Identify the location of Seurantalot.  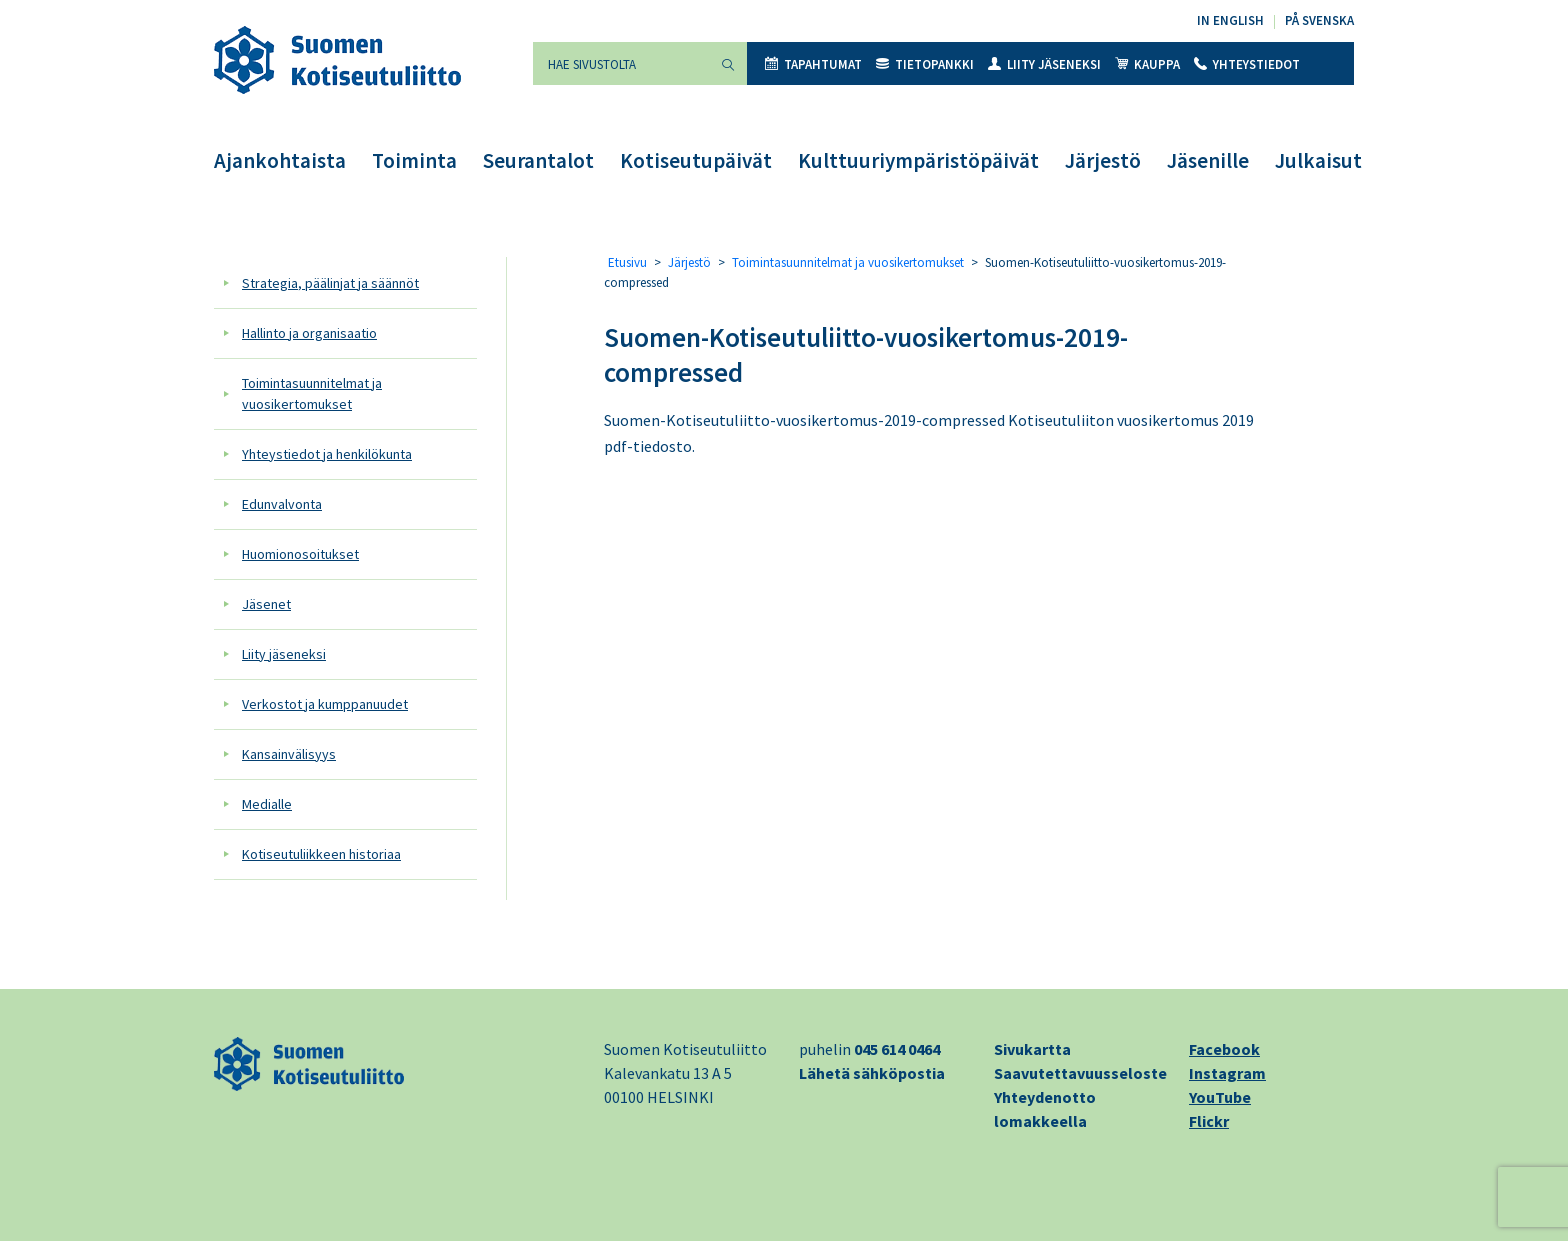
(538, 160).